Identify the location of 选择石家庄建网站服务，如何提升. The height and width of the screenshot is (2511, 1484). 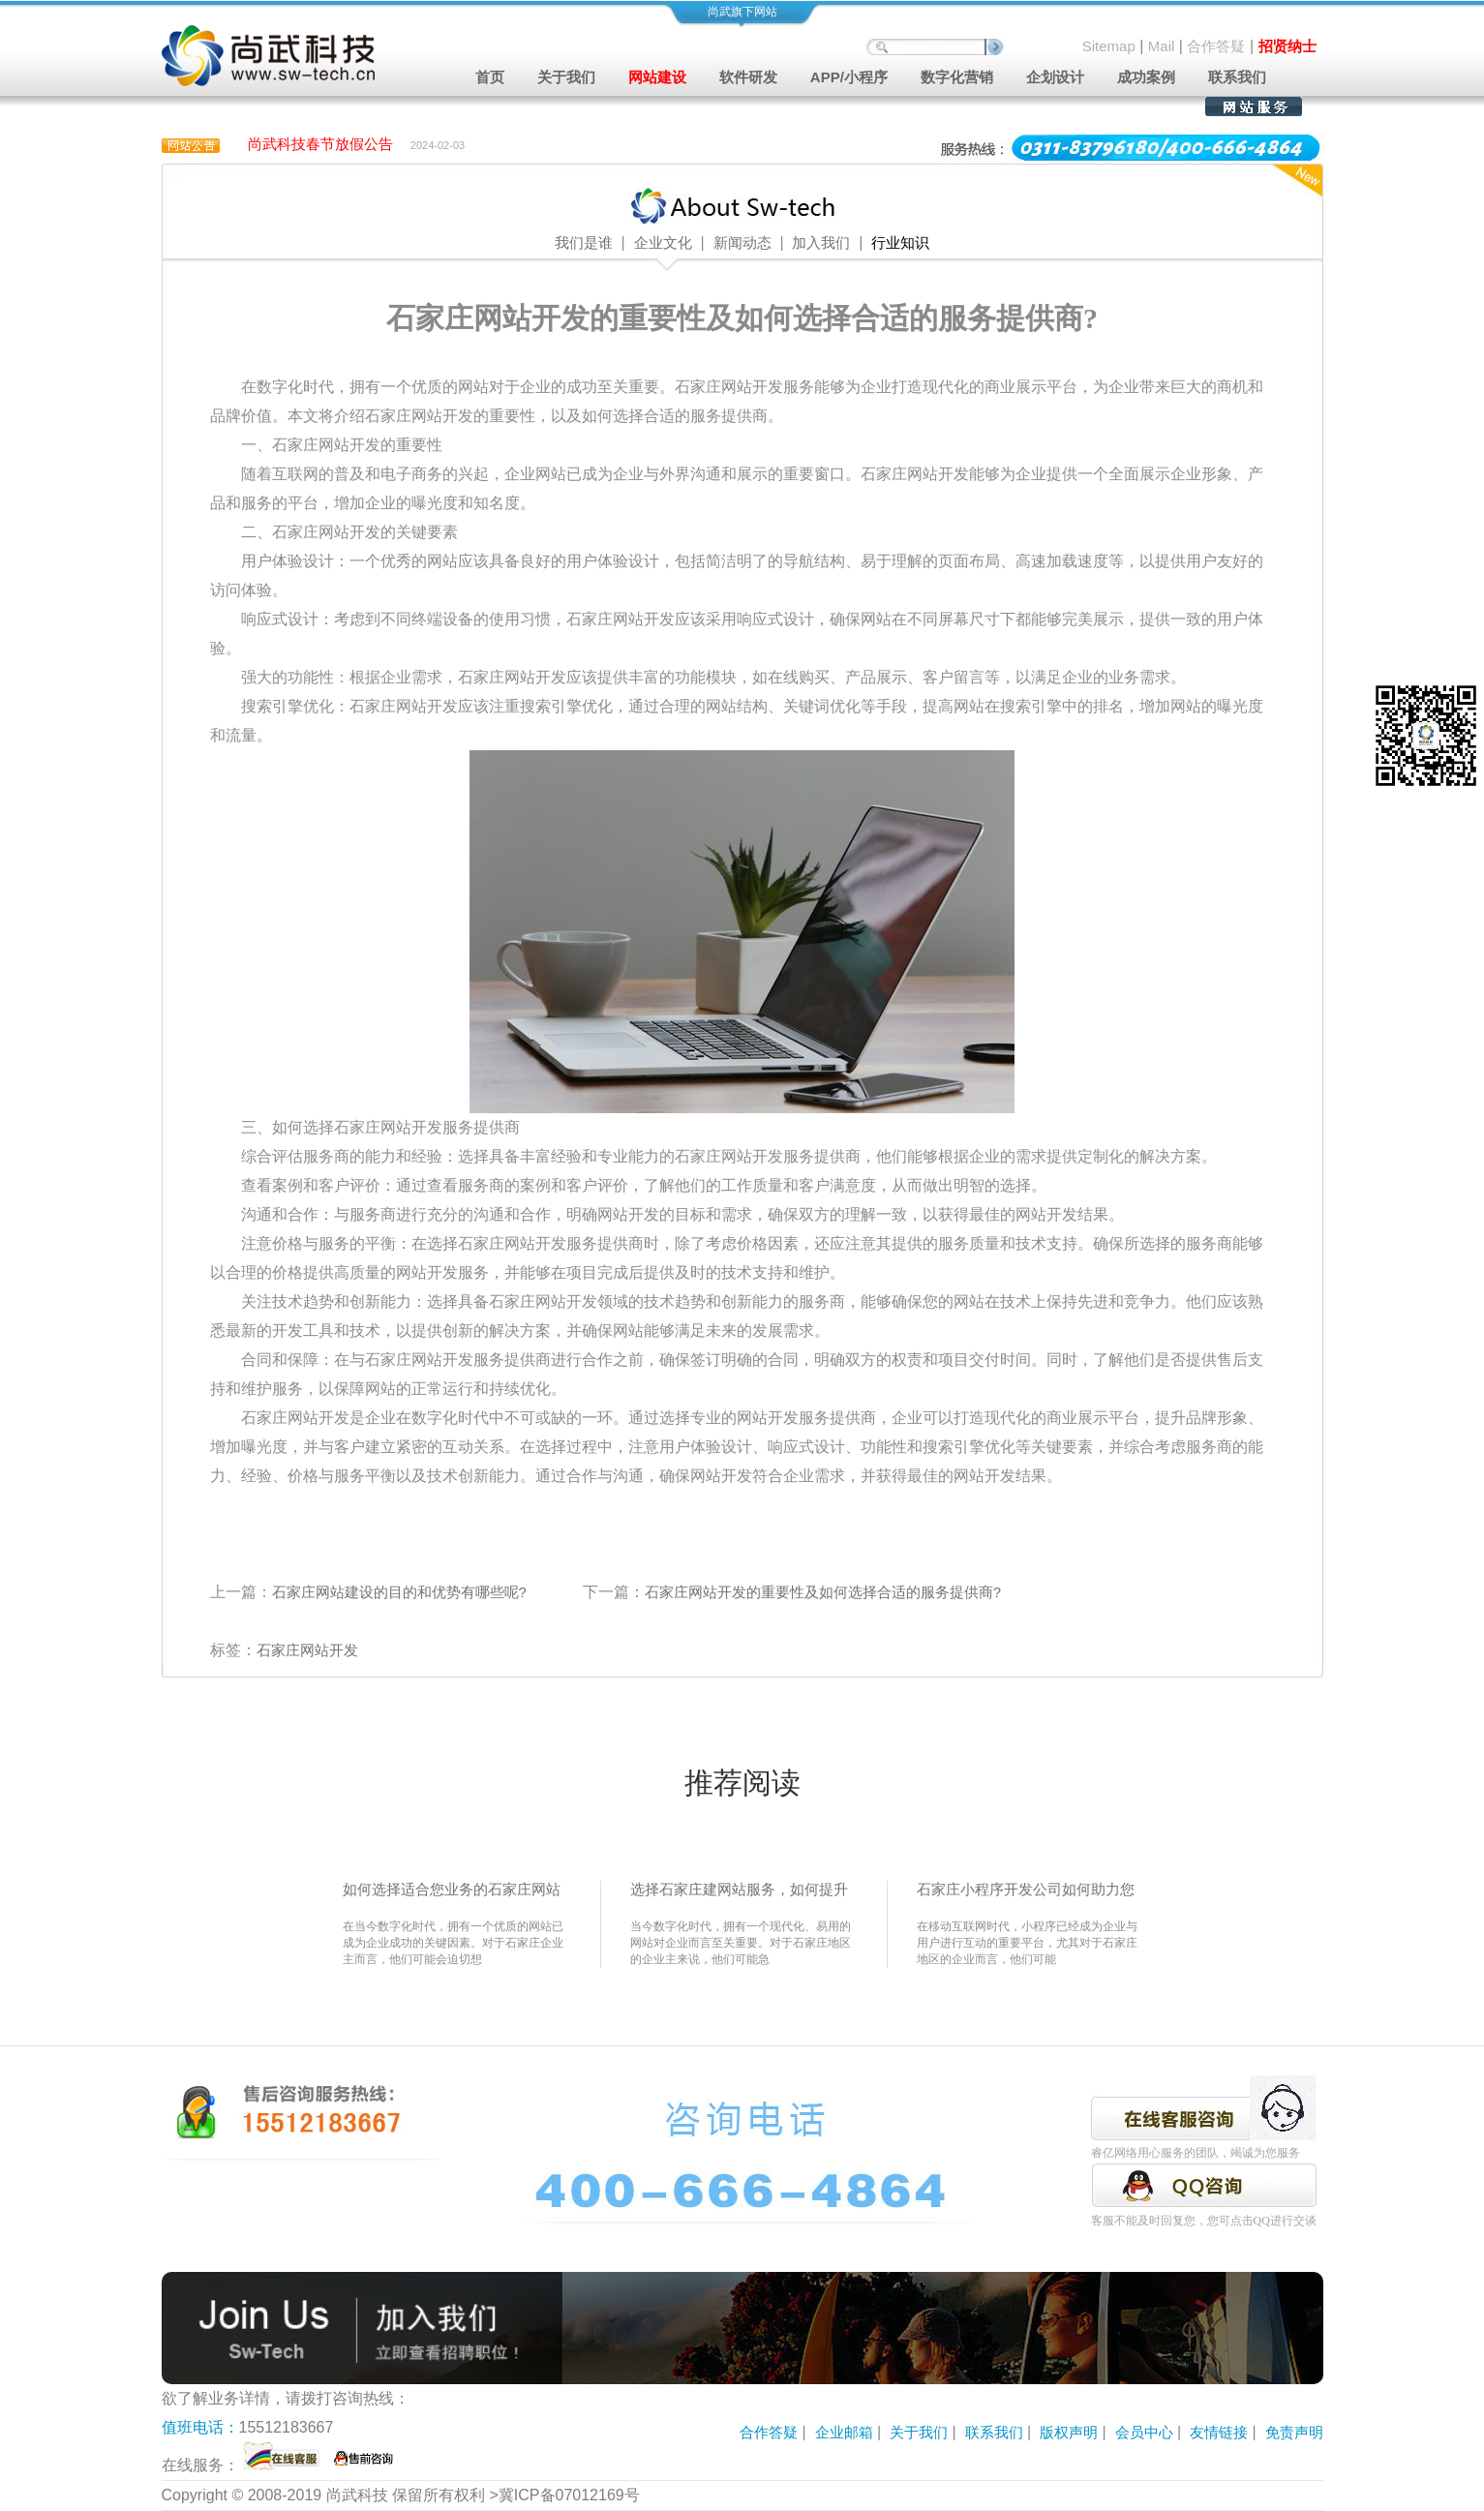
(739, 1889).